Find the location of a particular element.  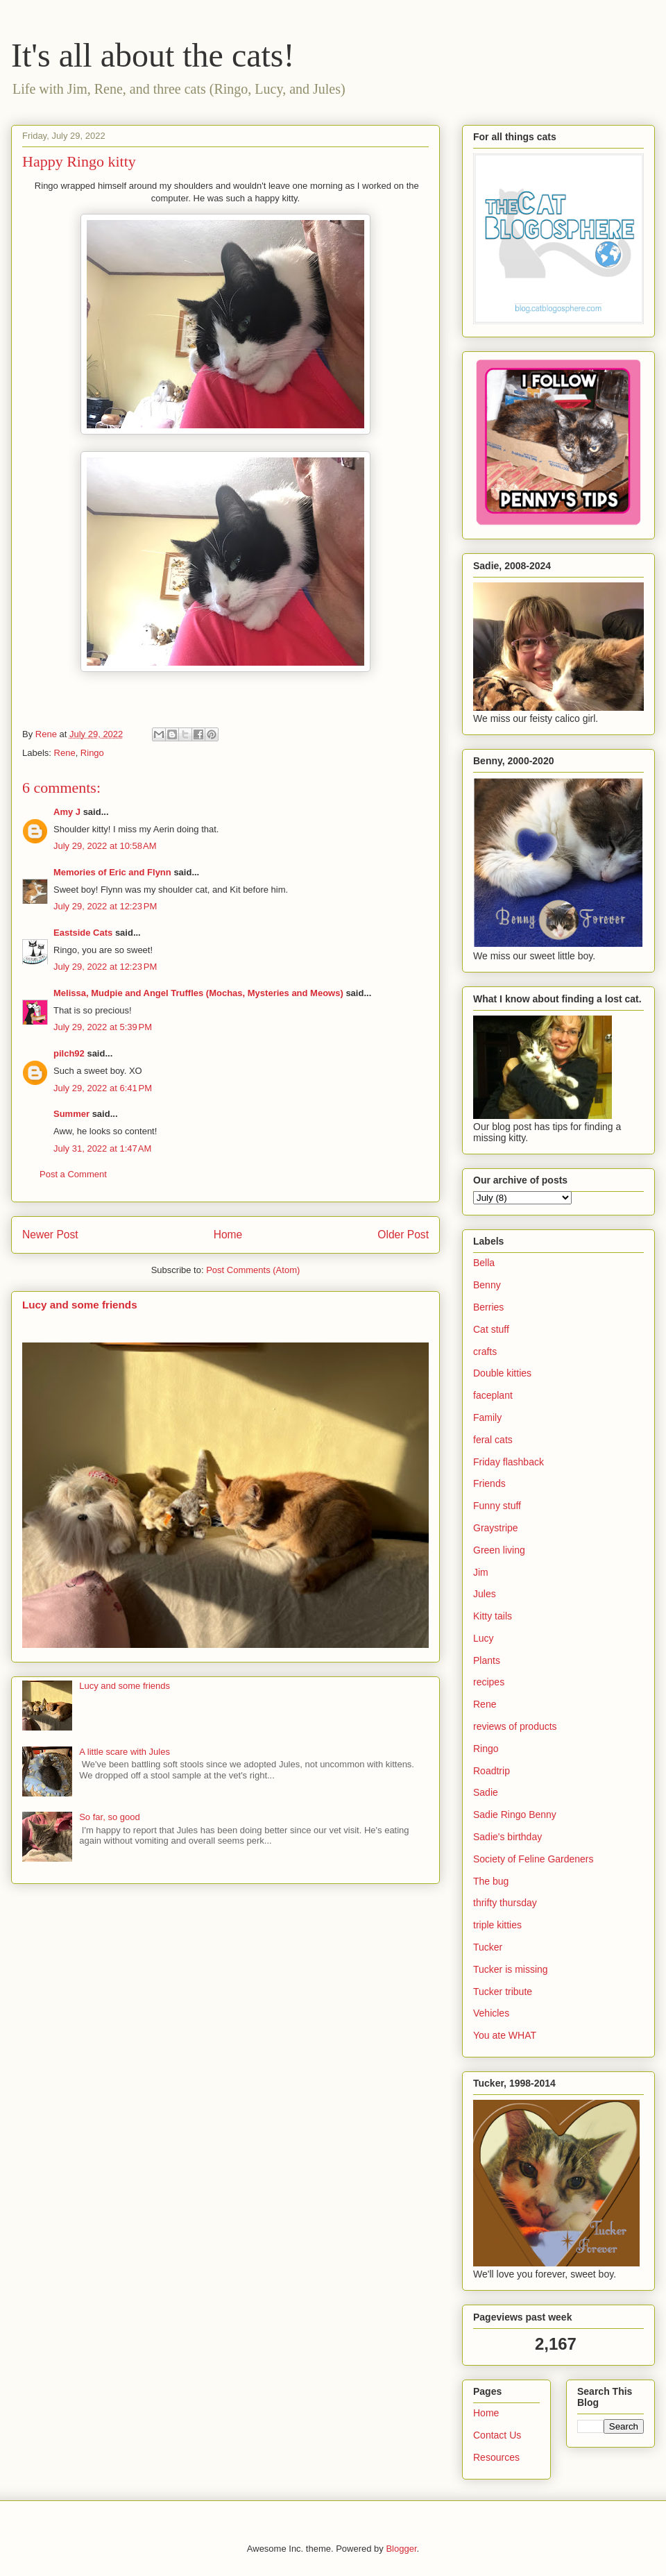

Amy J is located at coordinates (66, 812).